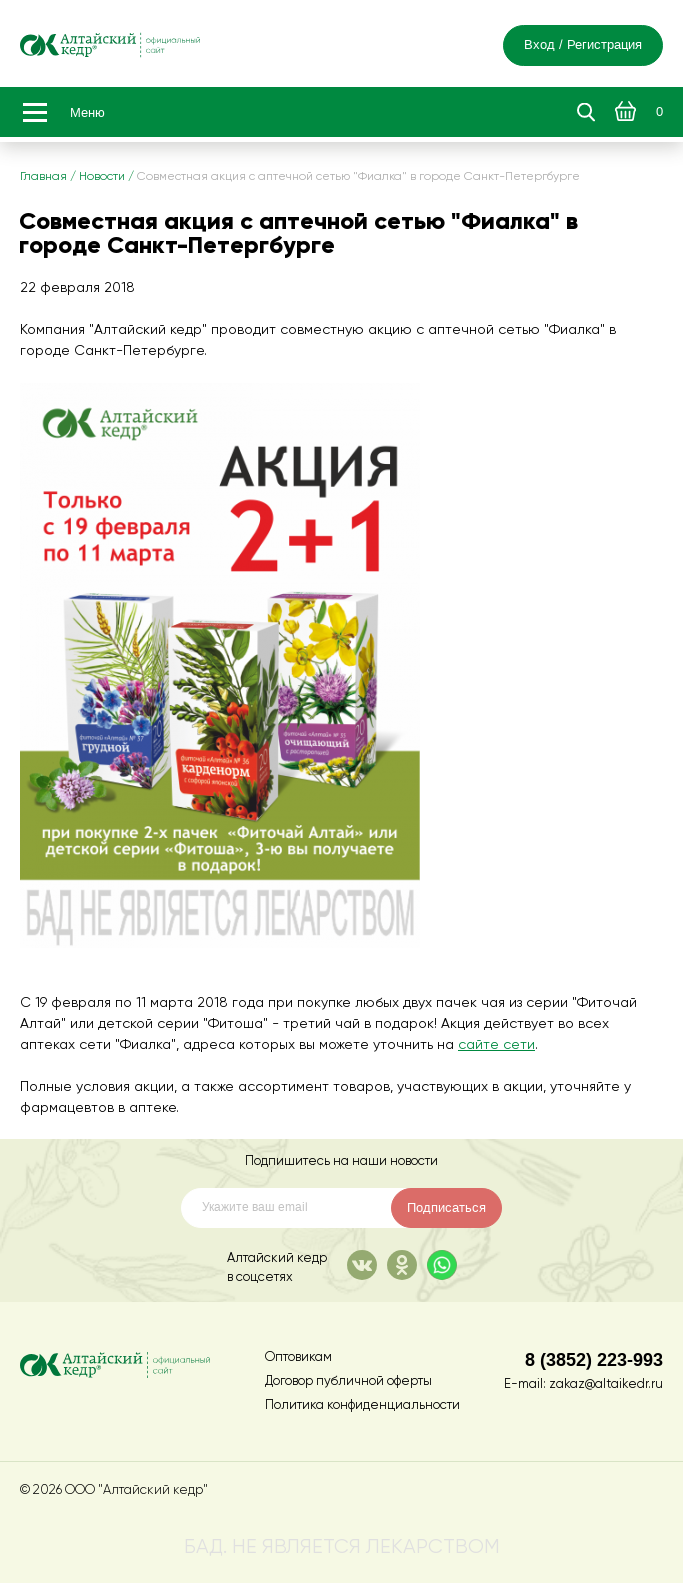 The image size is (683, 1583). I want to click on Оптовикам, so click(298, 1357).